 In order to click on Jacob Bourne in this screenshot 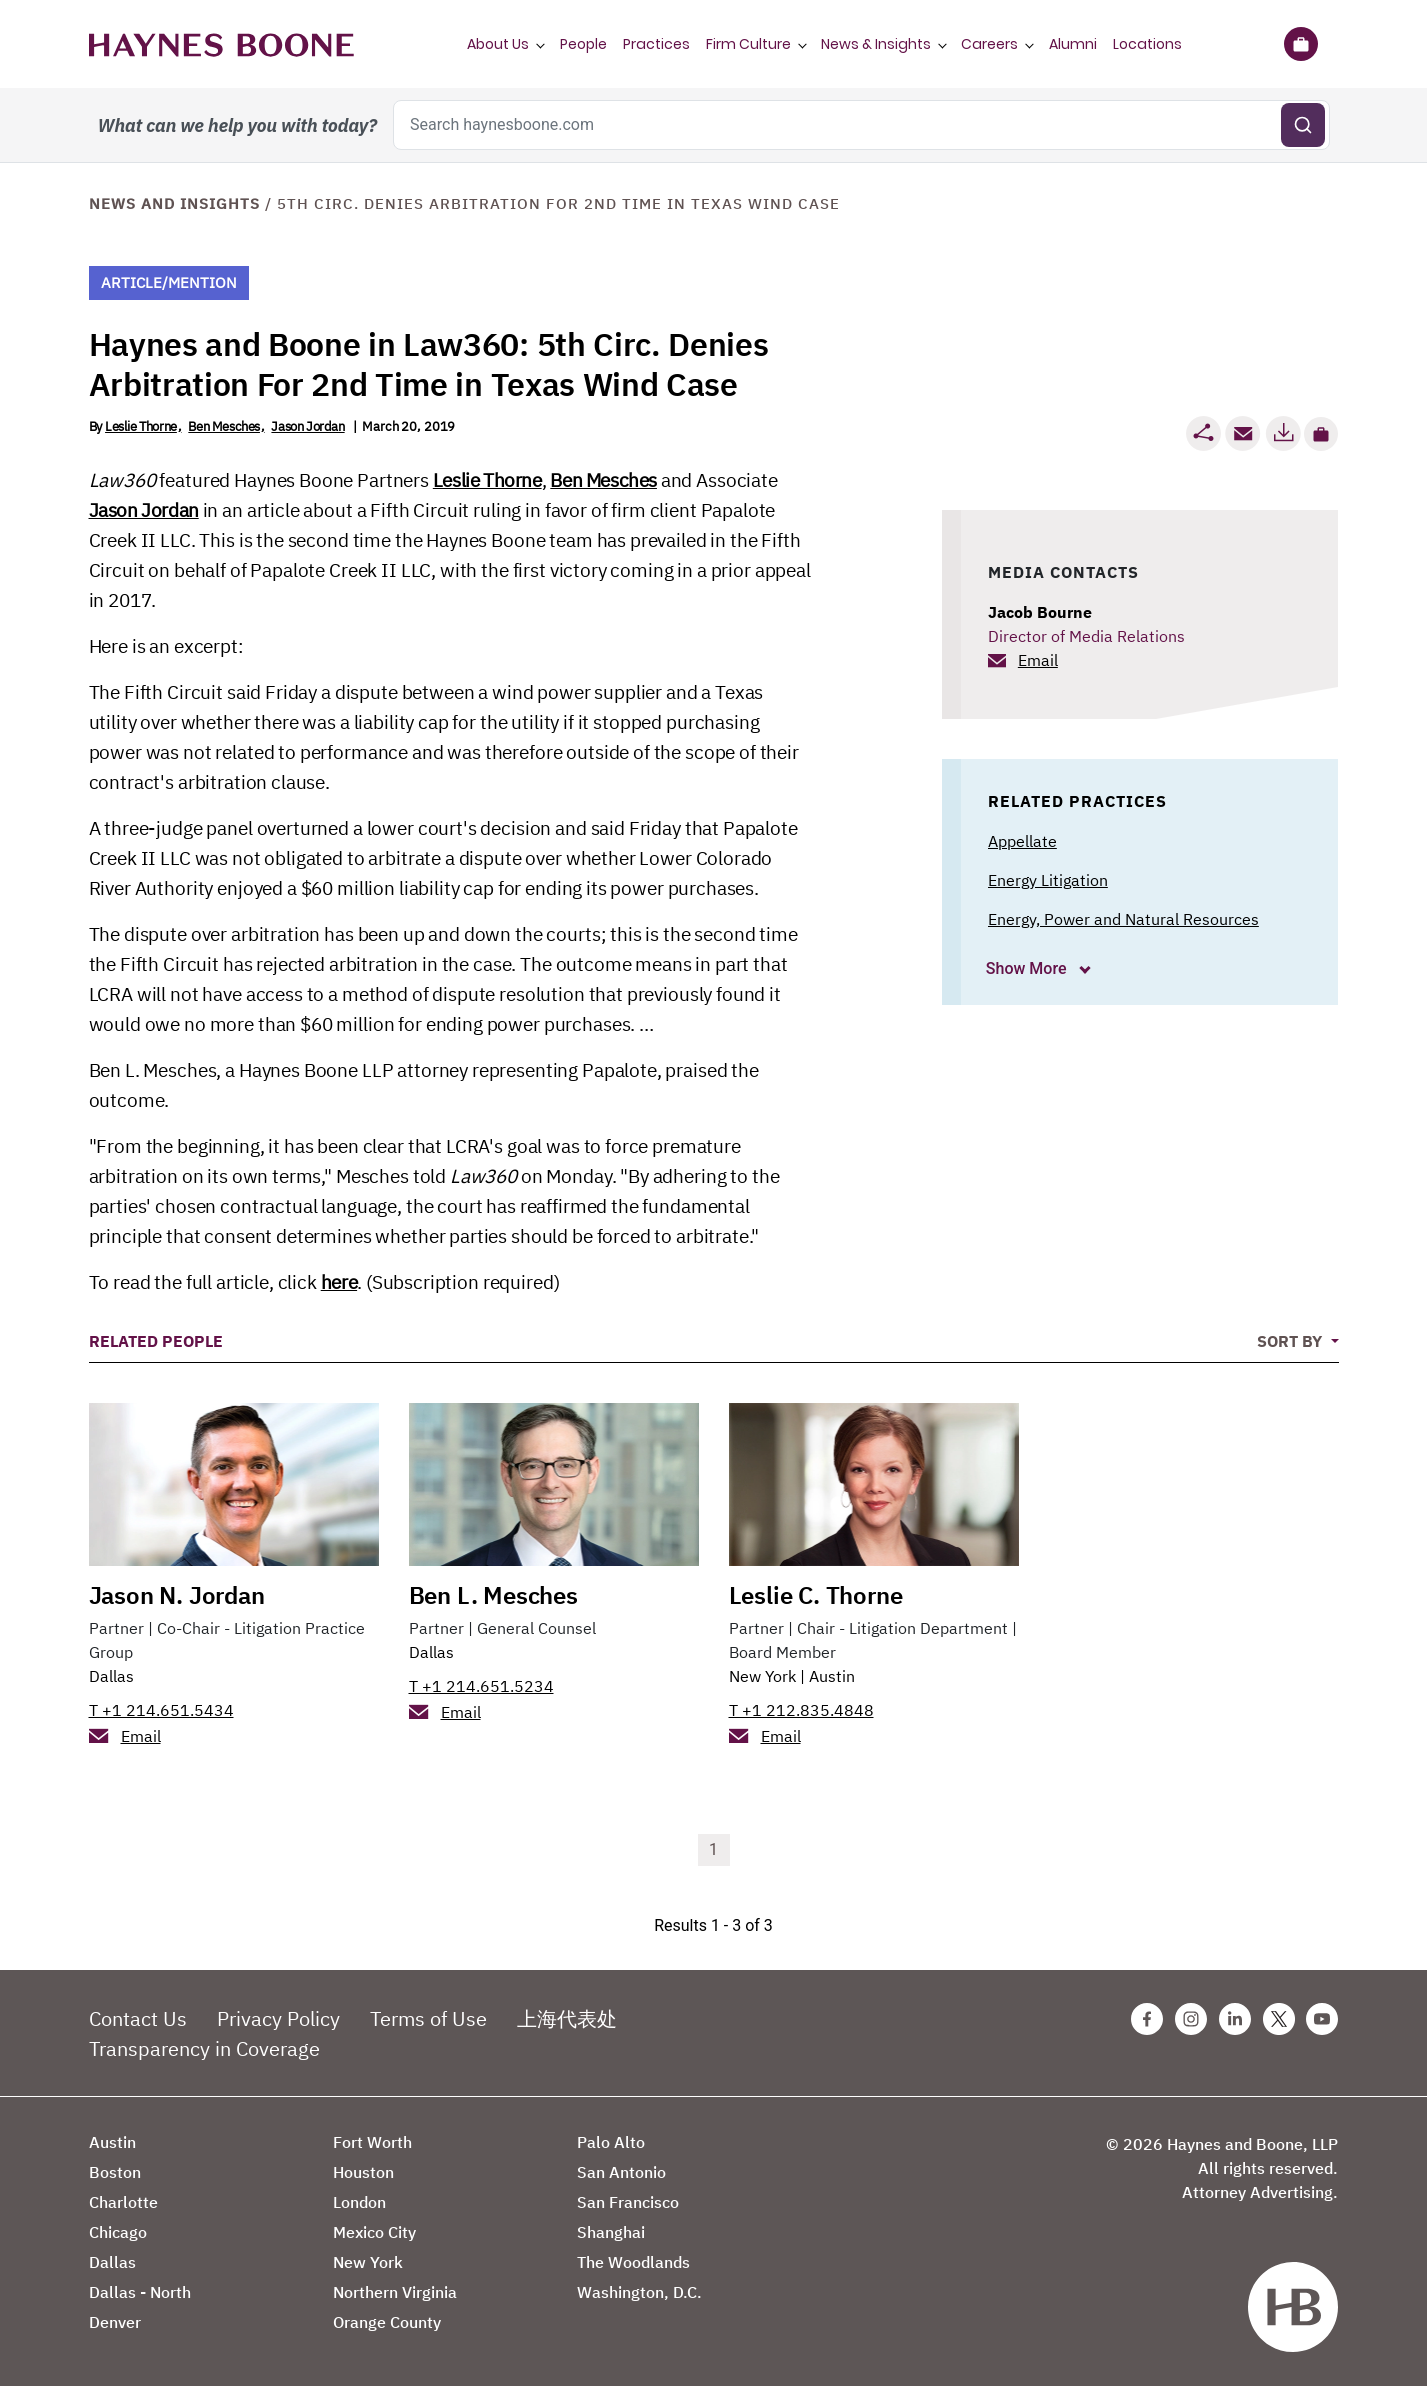, I will do `click(1040, 612)`.